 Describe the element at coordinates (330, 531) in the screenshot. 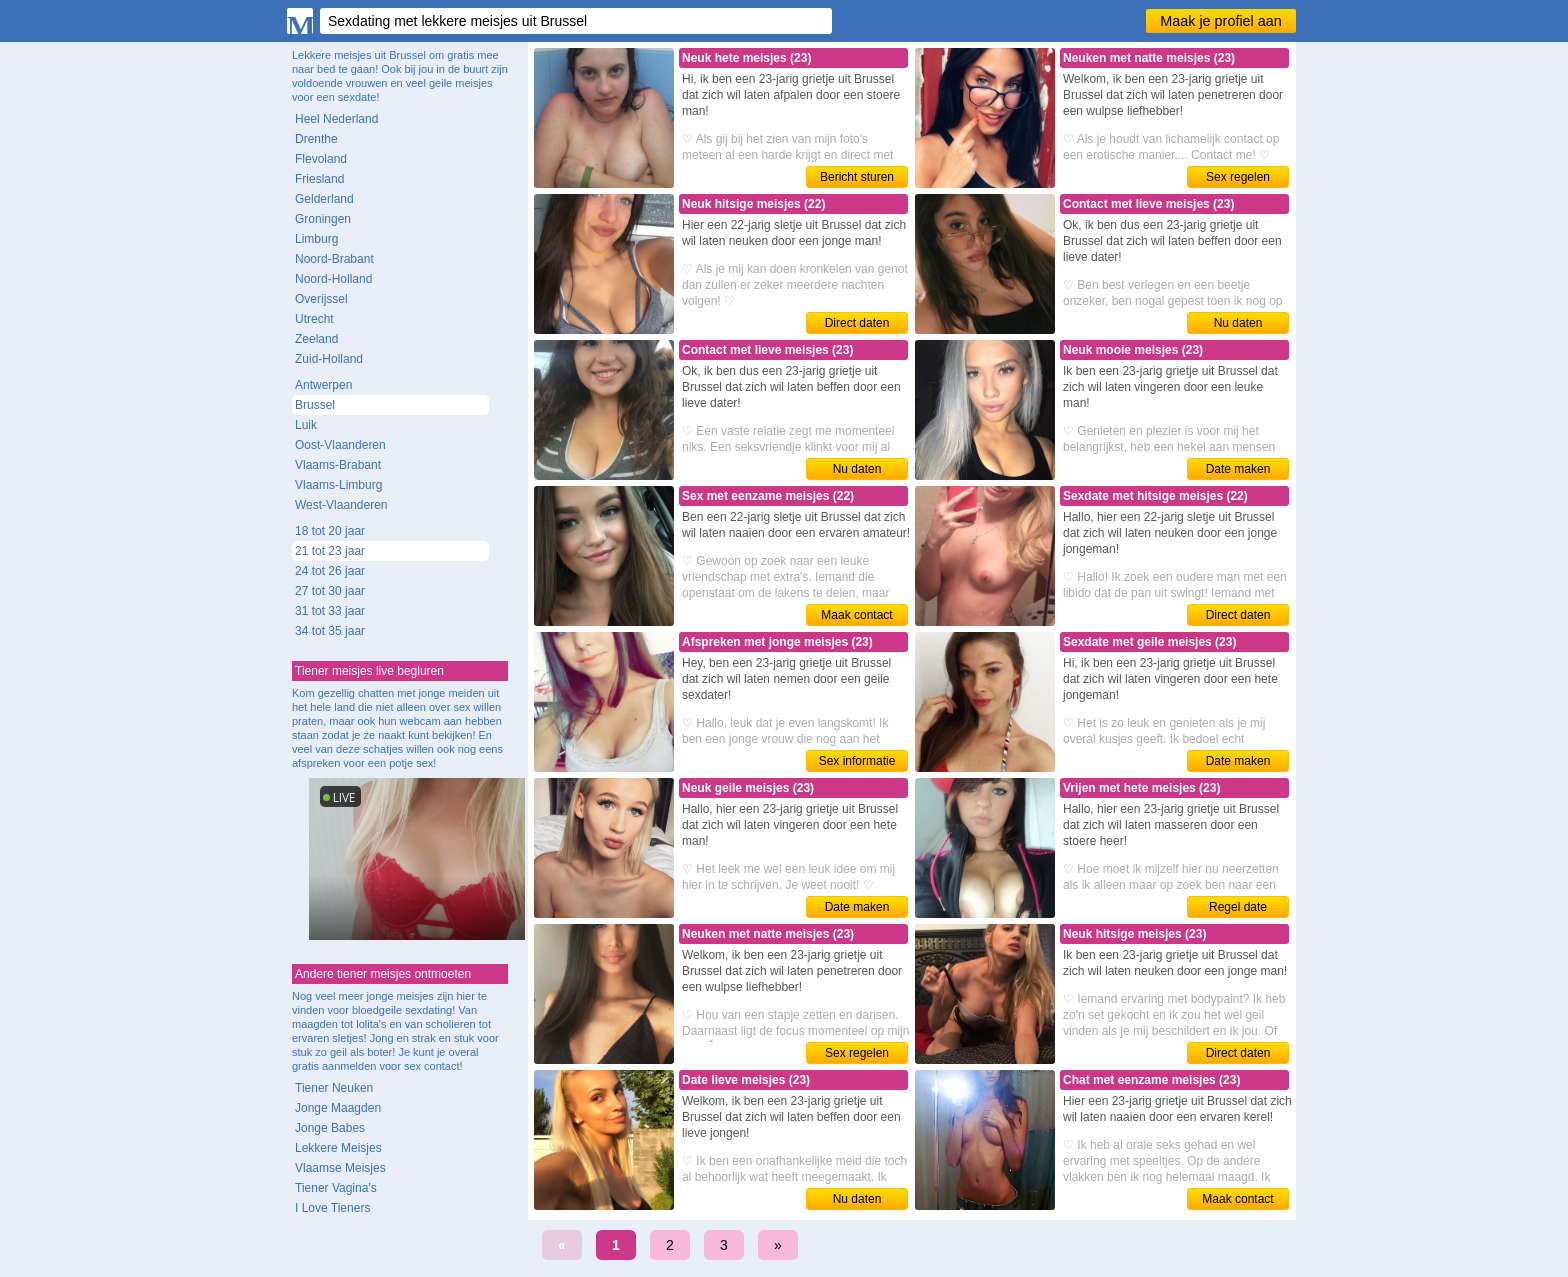

I see `18 tot 20 jaar` at that location.